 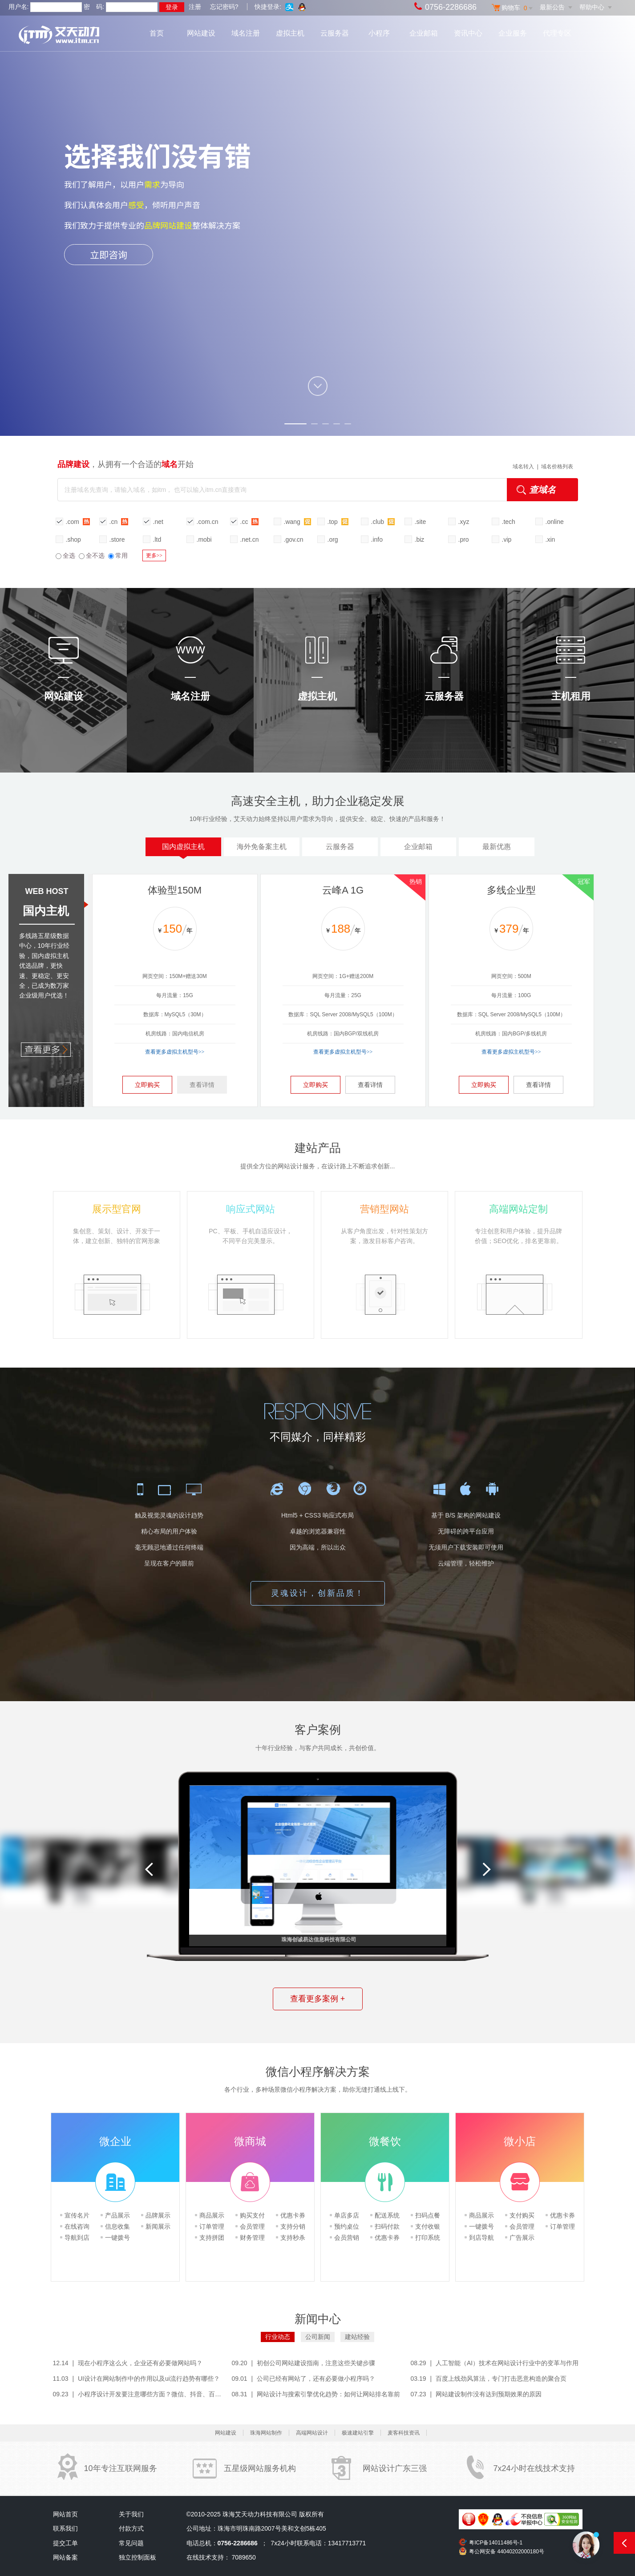 What do you see at coordinates (204, 539) in the screenshot?
I see `.mobi` at bounding box center [204, 539].